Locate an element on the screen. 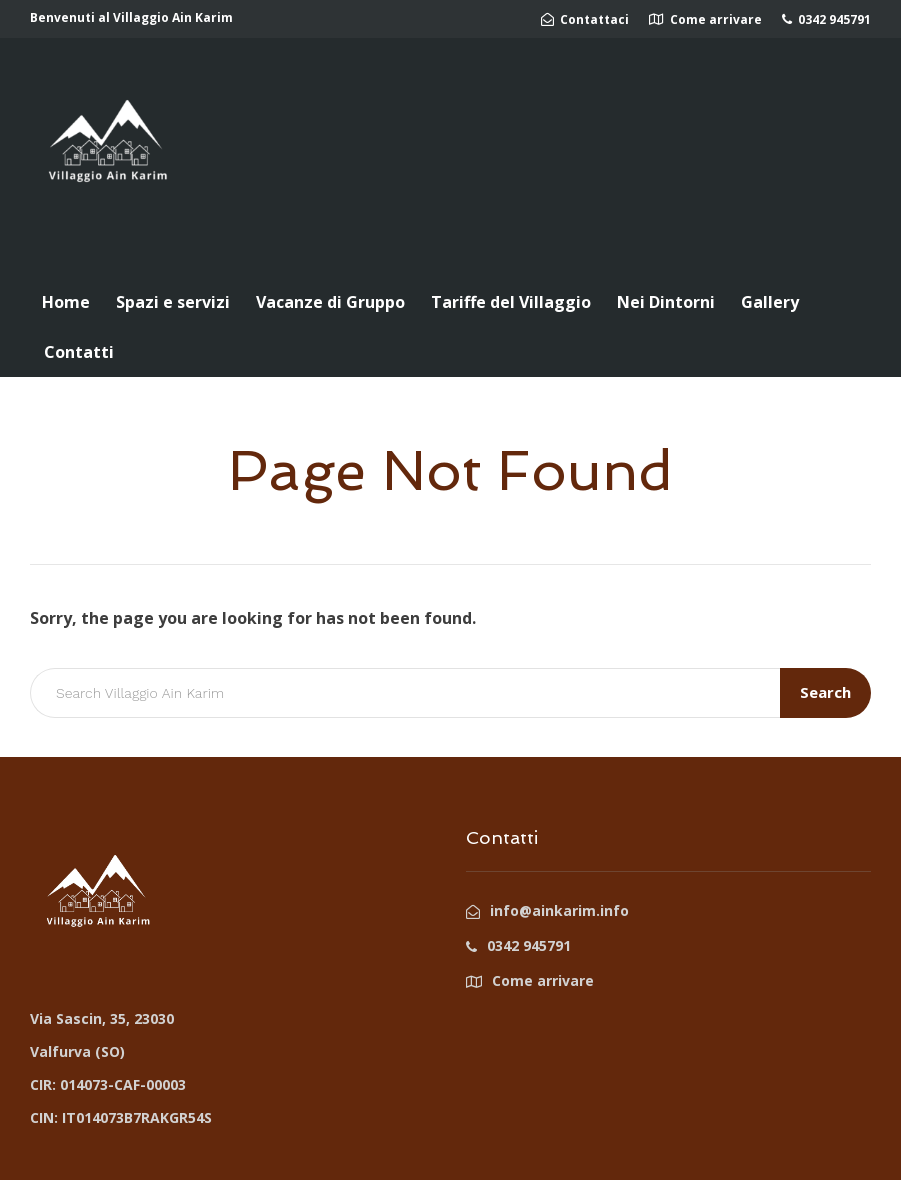  Vacanze di Gruppo is located at coordinates (330, 302).